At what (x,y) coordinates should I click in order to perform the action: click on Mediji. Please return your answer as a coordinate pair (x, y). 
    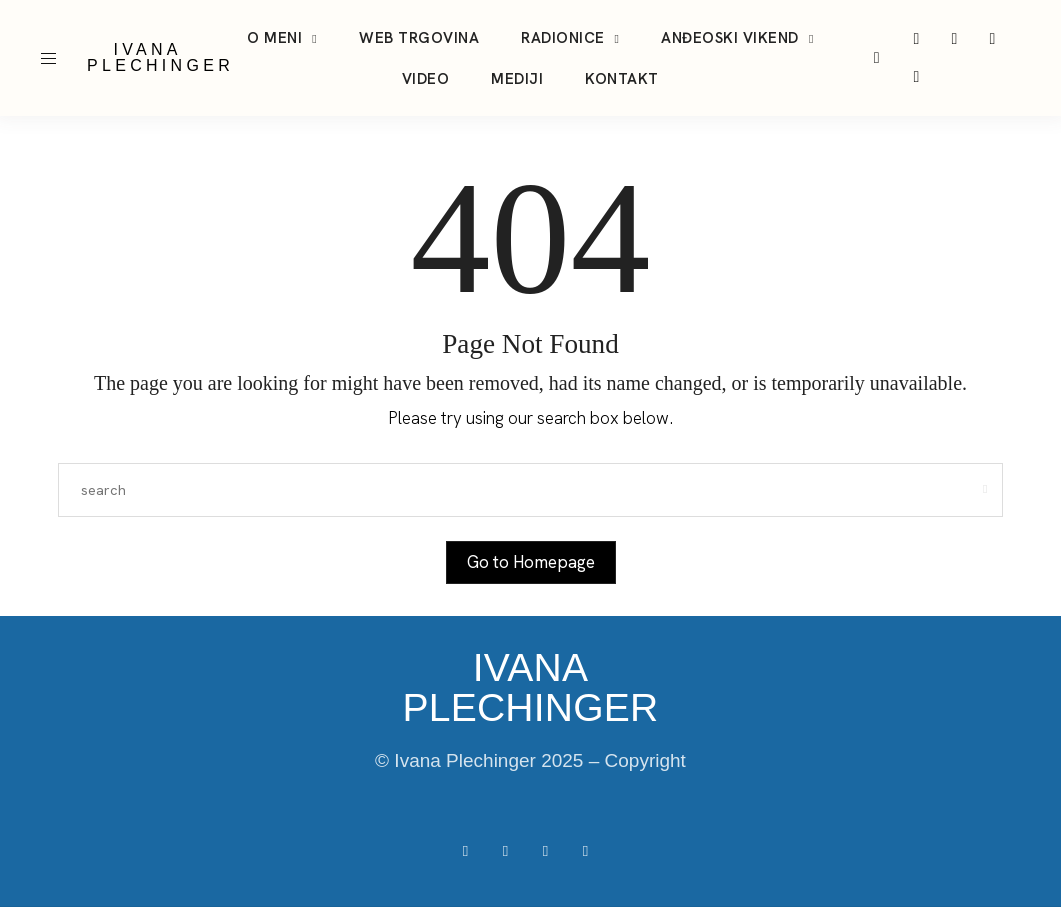
    Looking at the image, I should click on (517, 79).